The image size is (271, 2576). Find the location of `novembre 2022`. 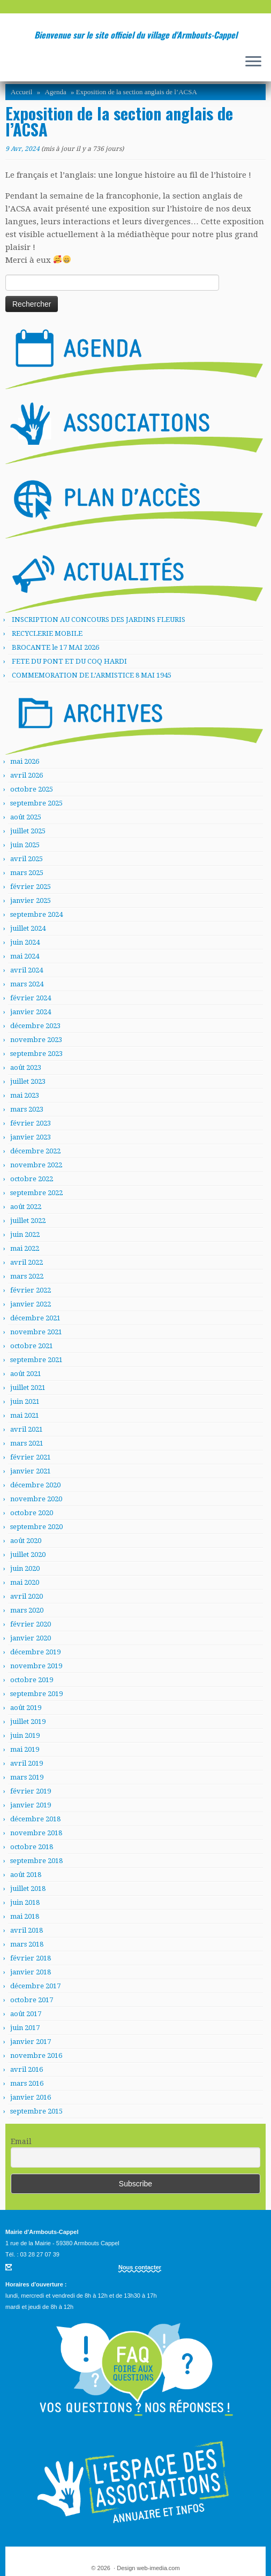

novembre 2022 is located at coordinates (36, 1165).